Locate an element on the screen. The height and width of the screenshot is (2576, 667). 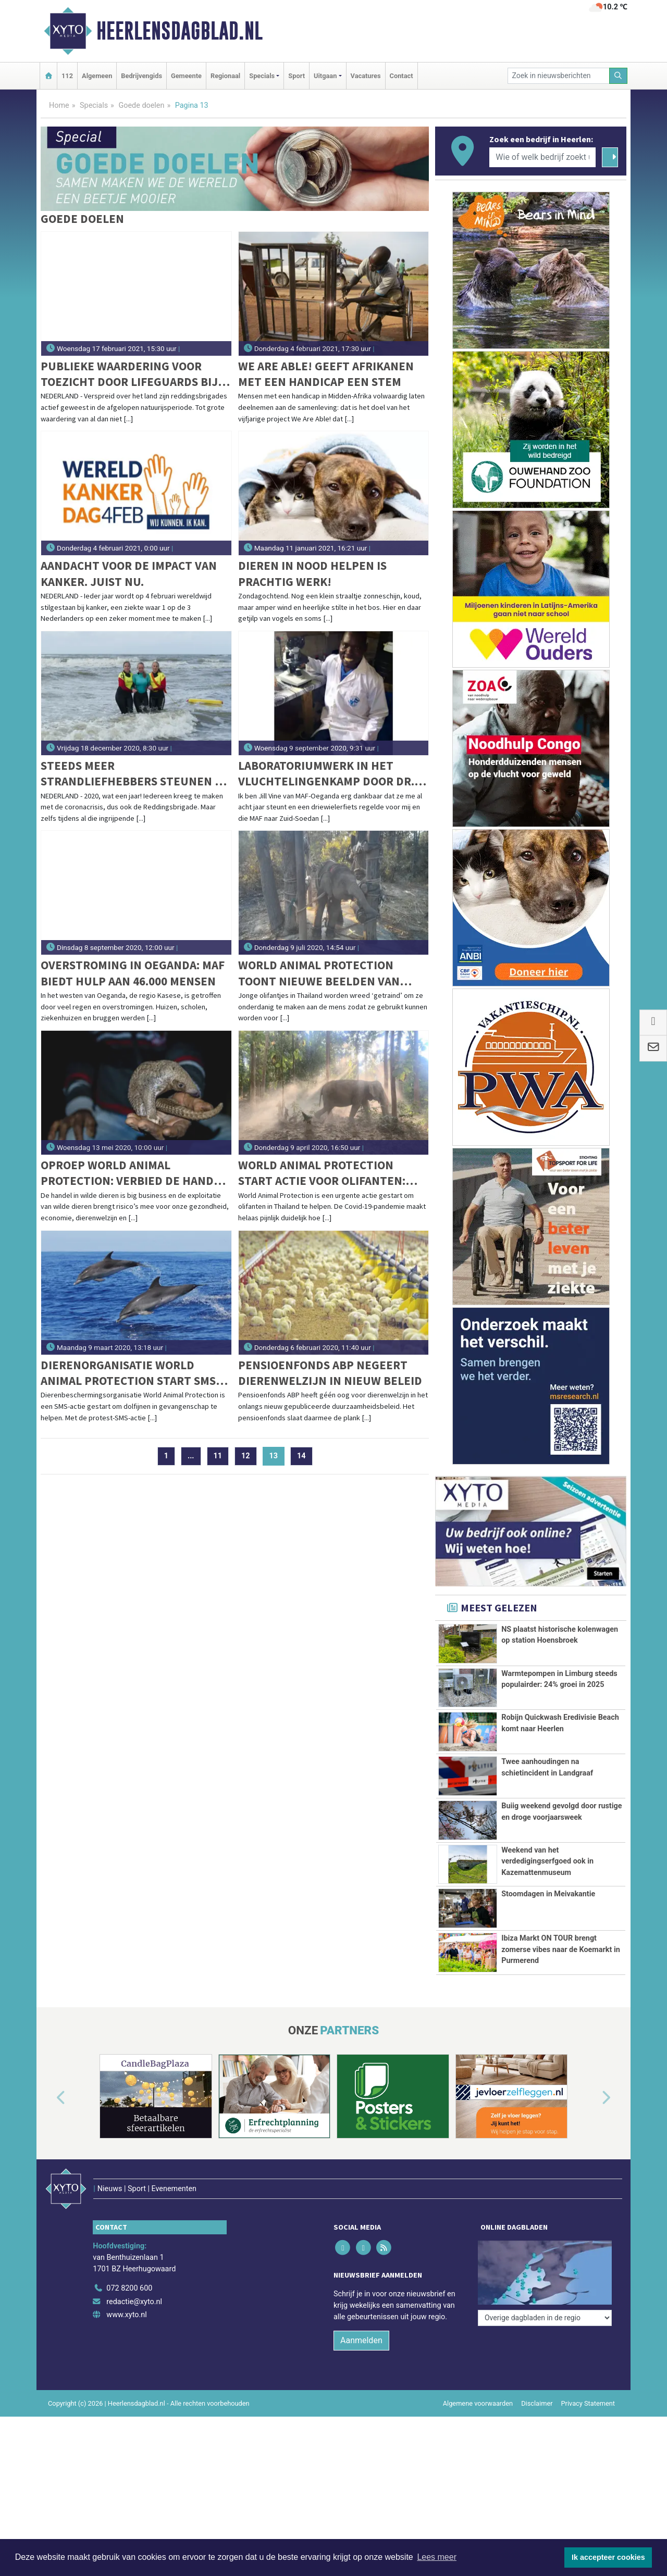
Pensioenfonds ABP negeert dierenwelzijn in nieuw beleid is located at coordinates (330, 1372).